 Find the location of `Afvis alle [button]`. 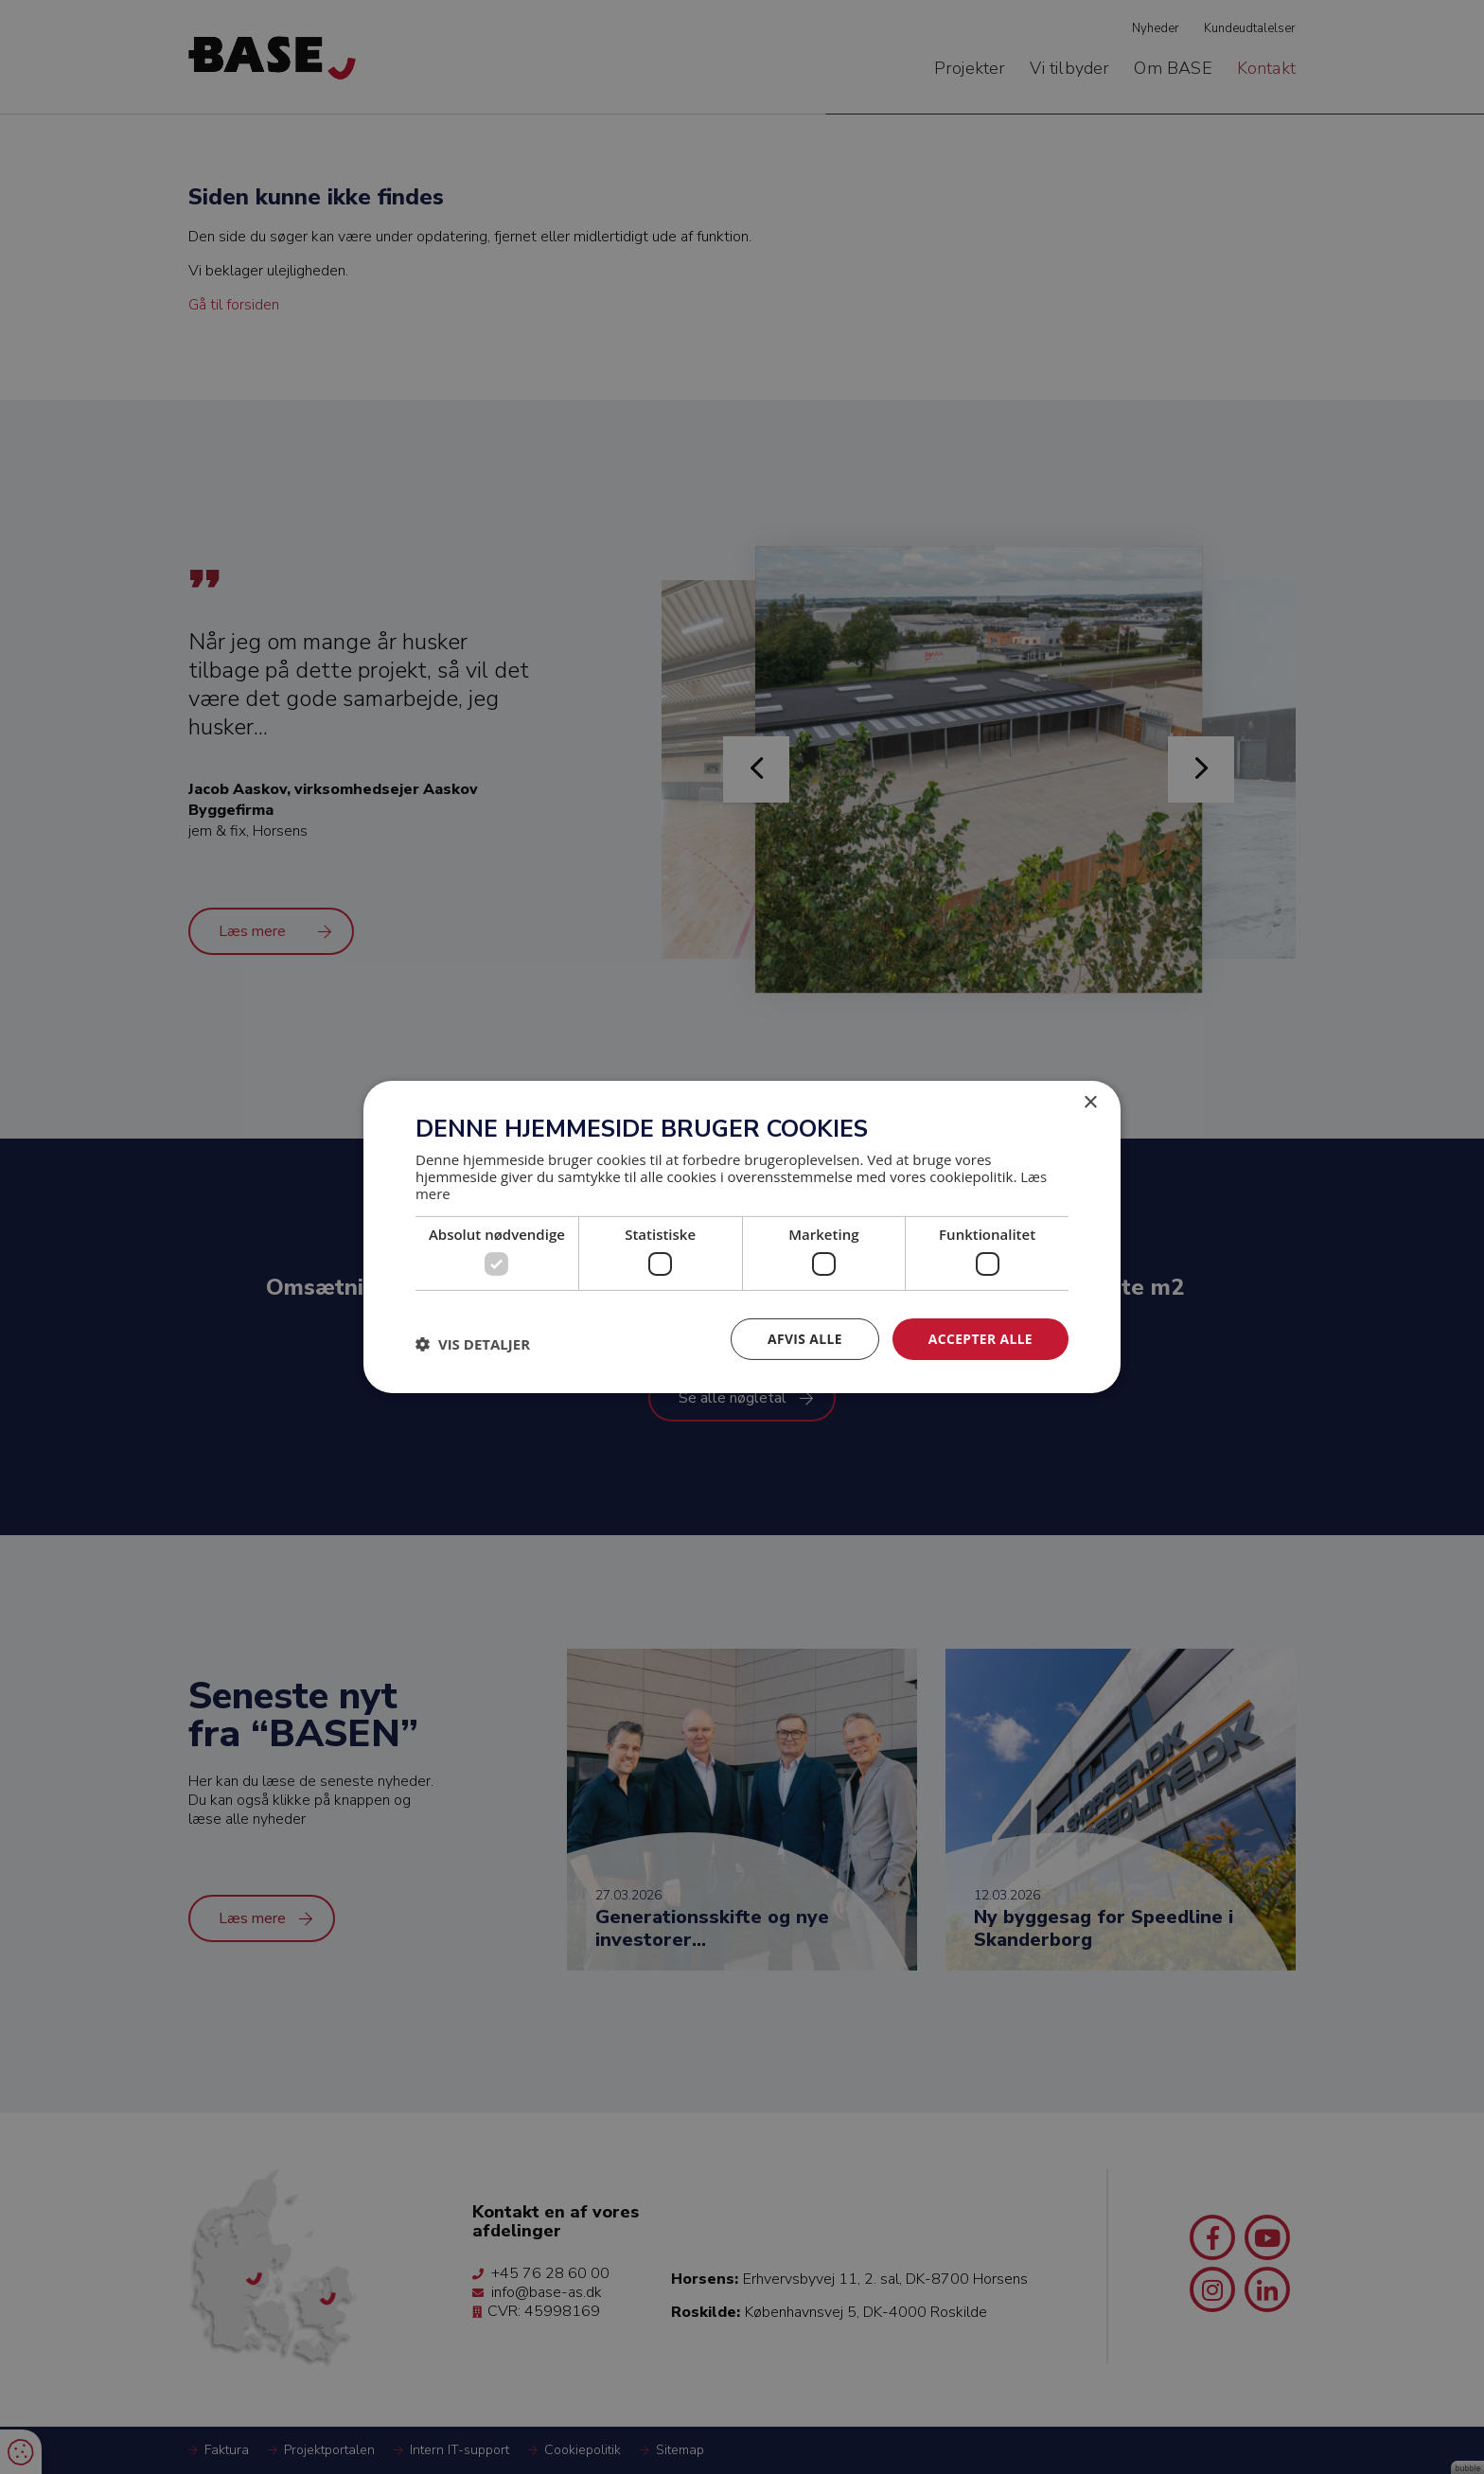

Afvis alle [button] is located at coordinates (803, 1339).